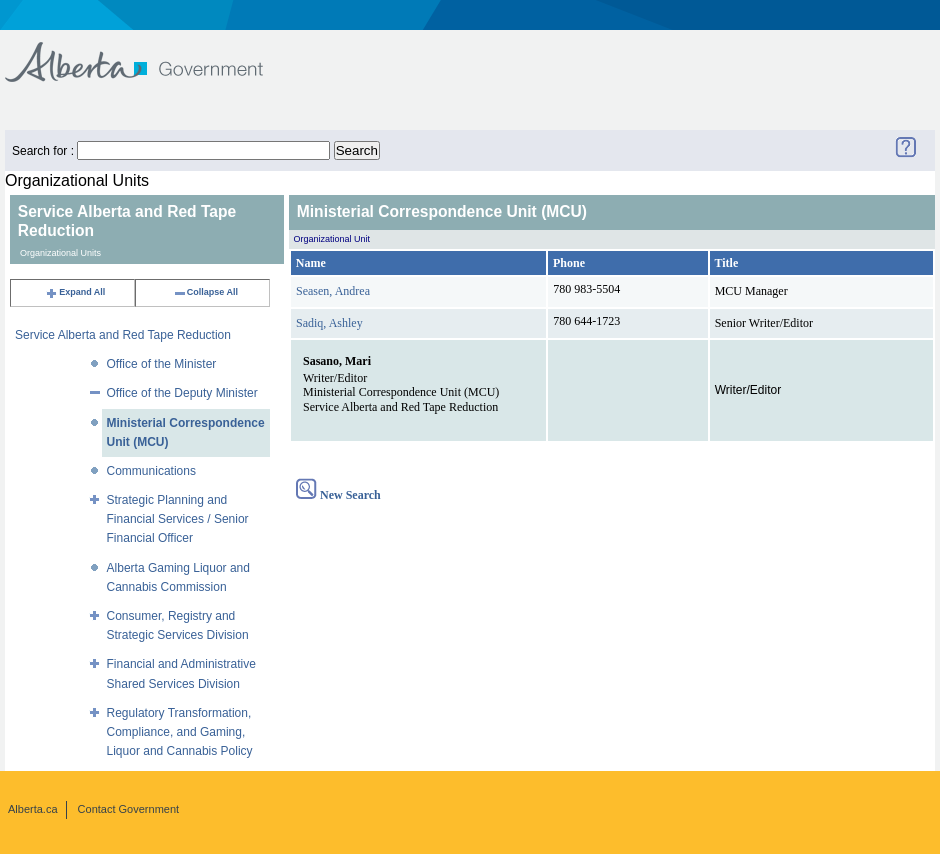 This screenshot has height=854, width=940. Describe the element at coordinates (151, 471) in the screenshot. I see `Communications` at that location.